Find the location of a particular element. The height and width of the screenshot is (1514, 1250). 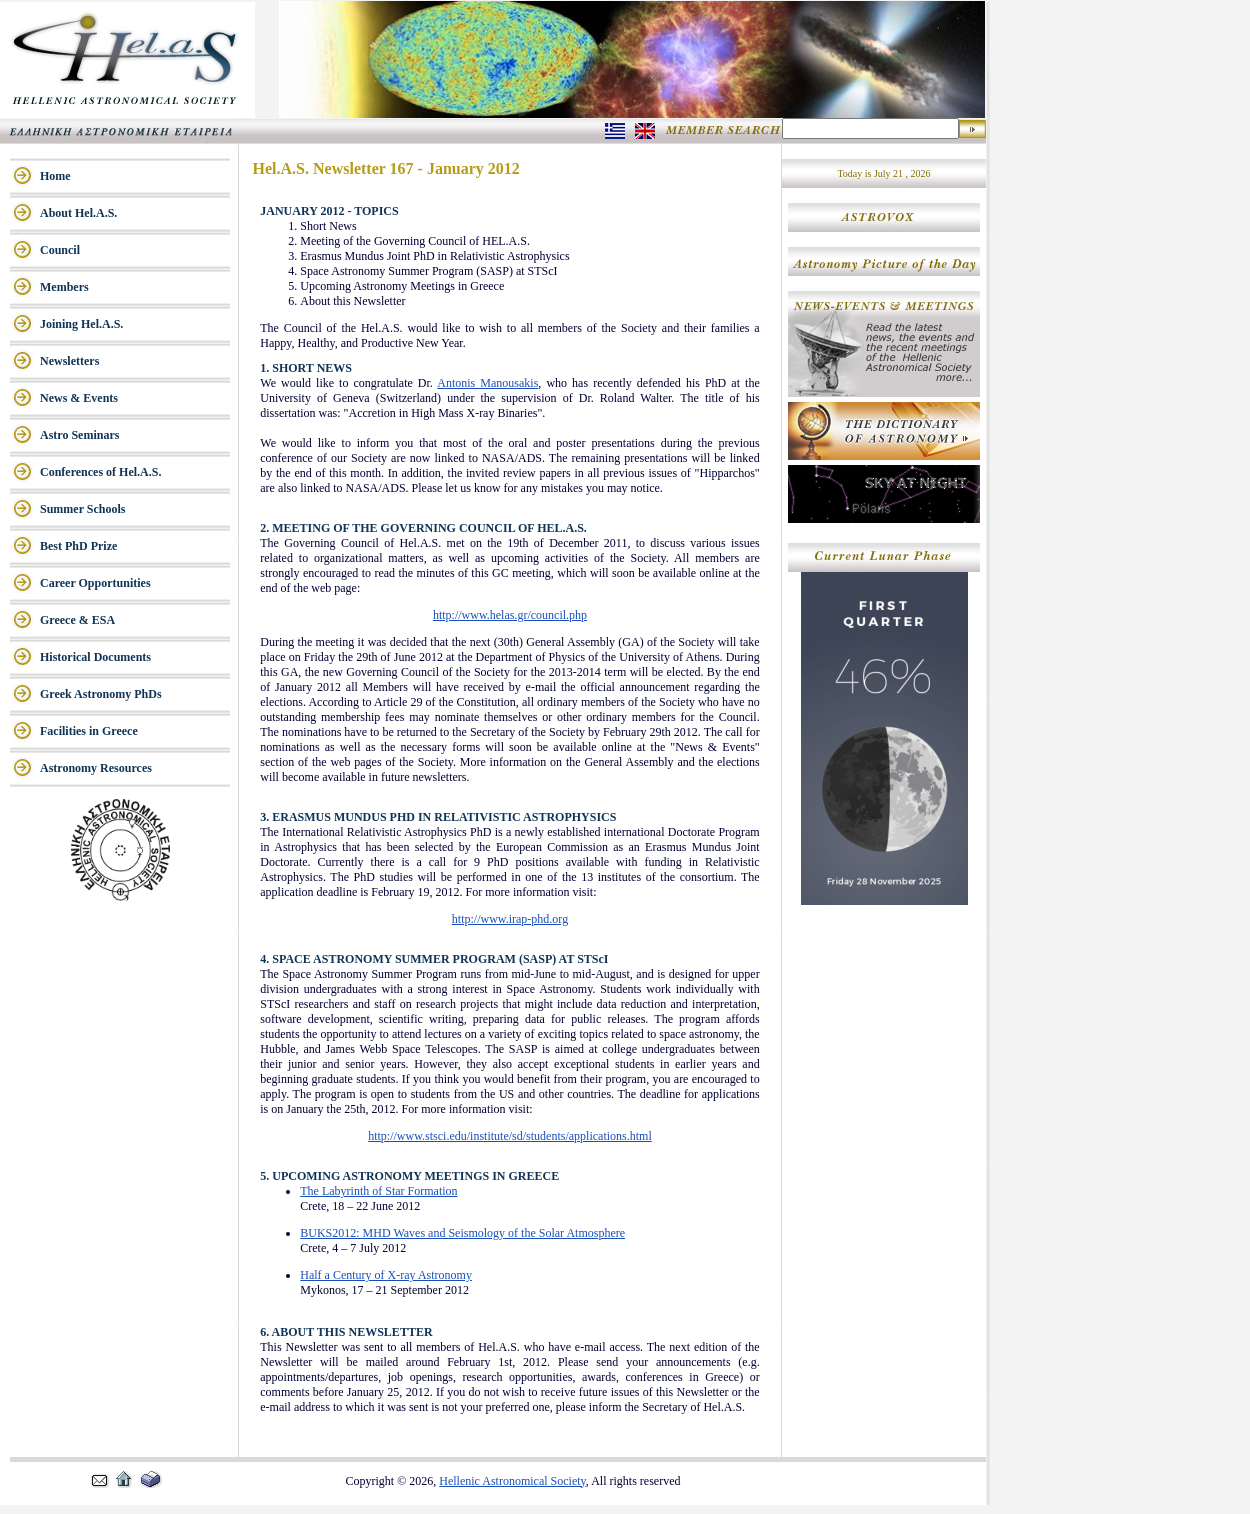

Conferences of Hel.A.S. is located at coordinates (100, 472).